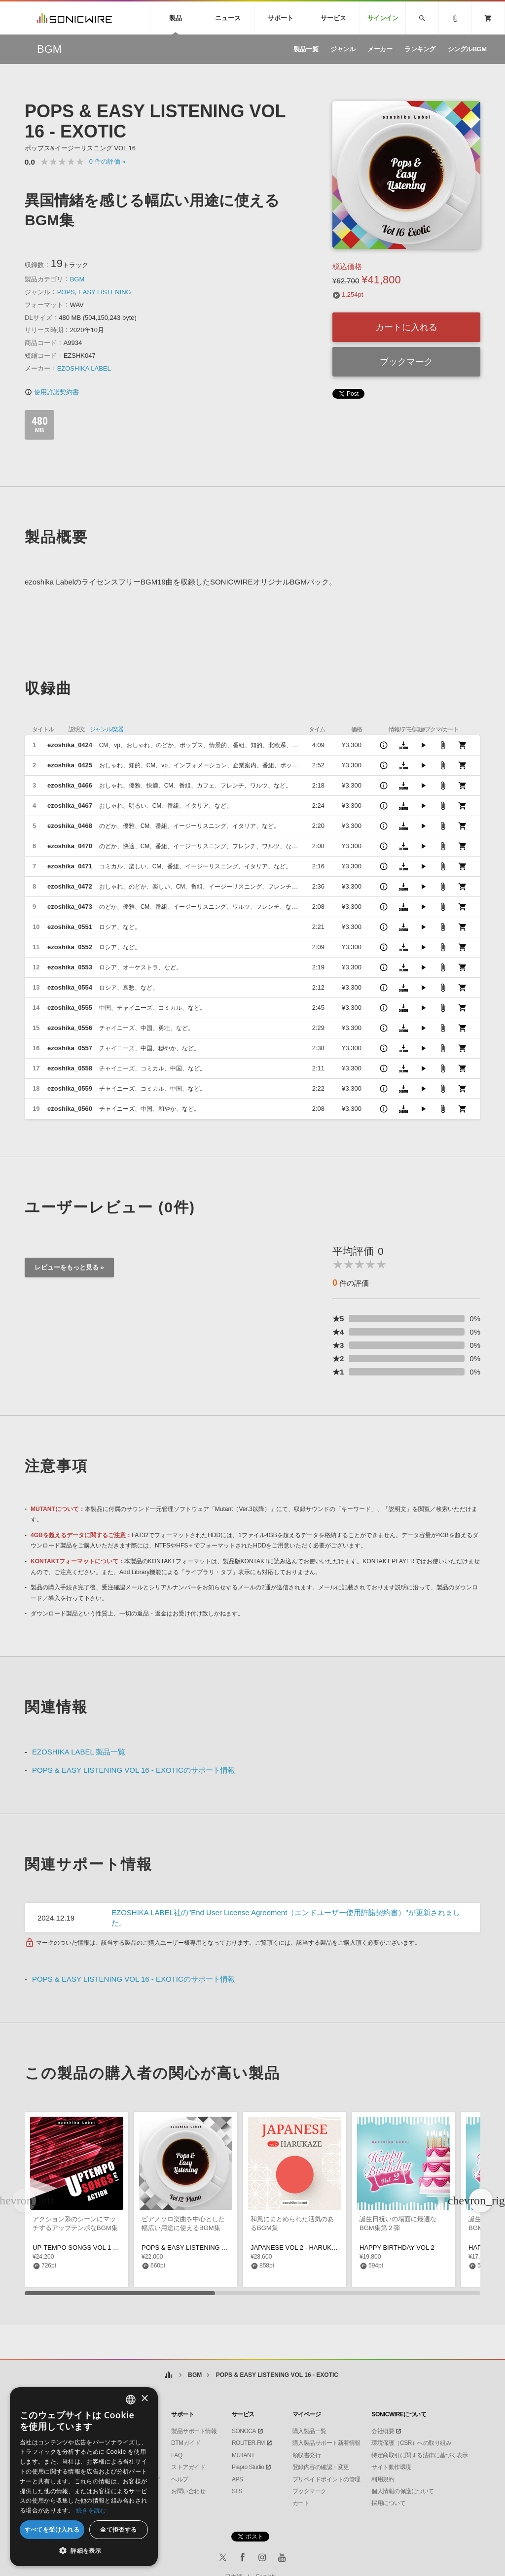 The height and width of the screenshot is (2576, 505). I want to click on SLS, so click(237, 2491).